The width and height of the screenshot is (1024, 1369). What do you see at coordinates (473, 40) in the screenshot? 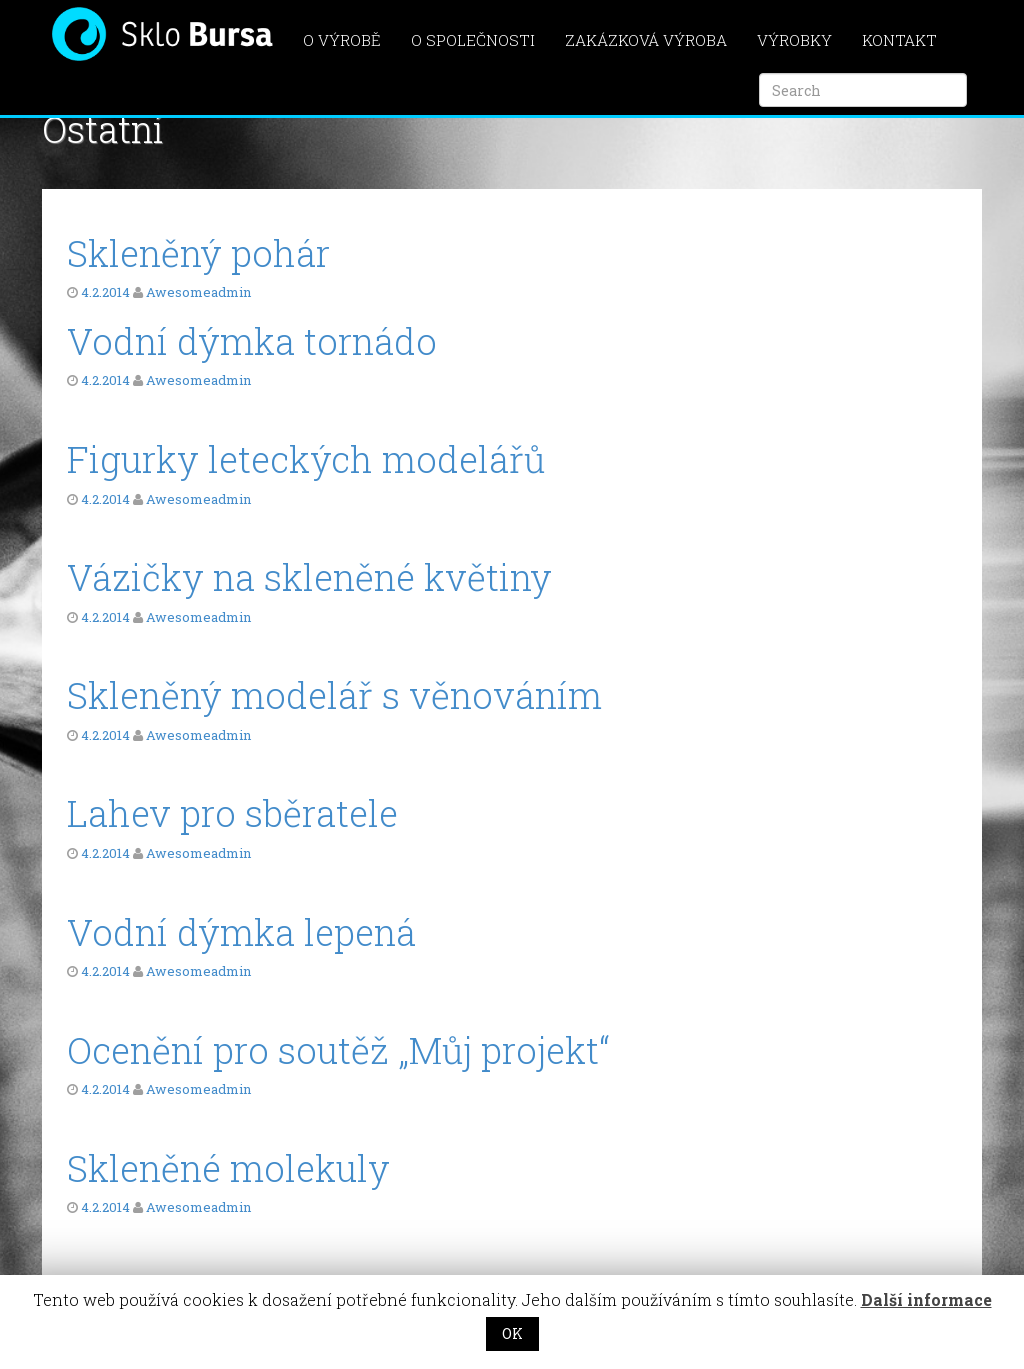
I see `O společnosti` at bounding box center [473, 40].